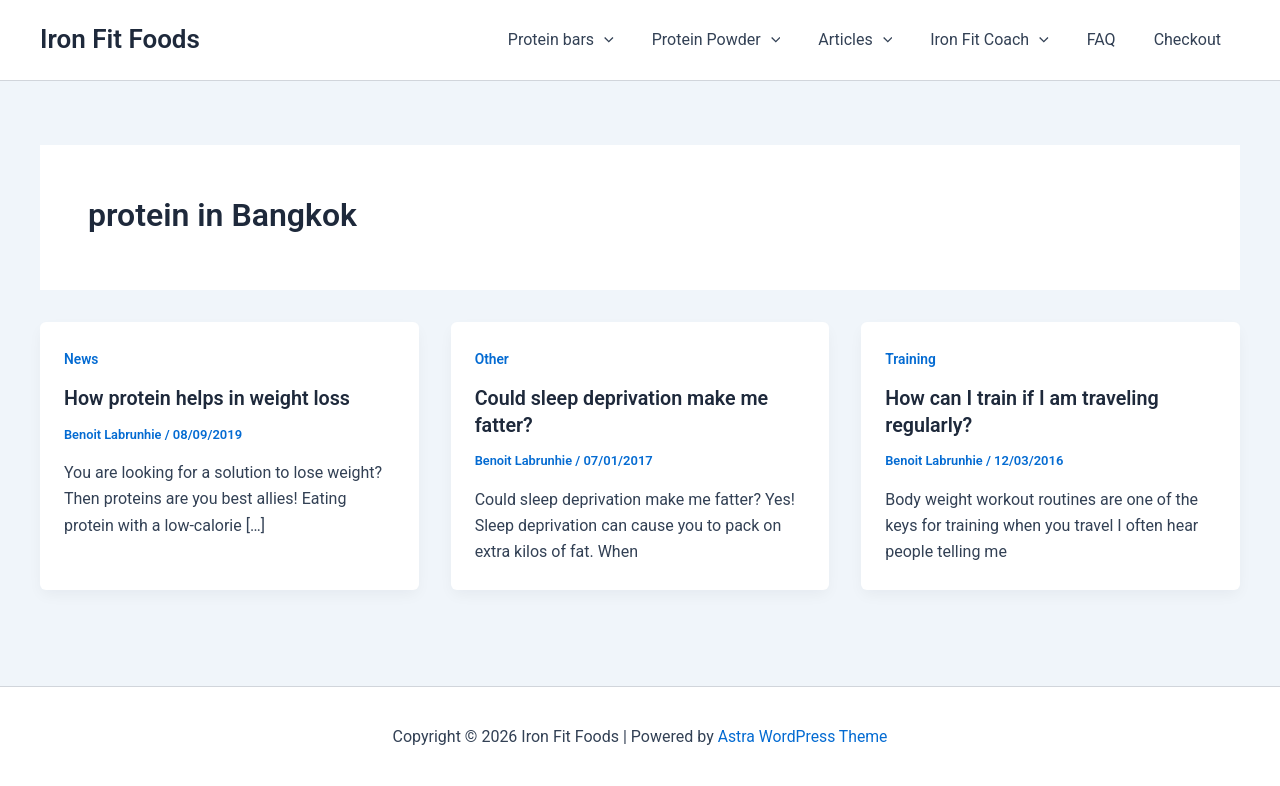 This screenshot has width=1280, height=786. I want to click on Training, so click(910, 359).